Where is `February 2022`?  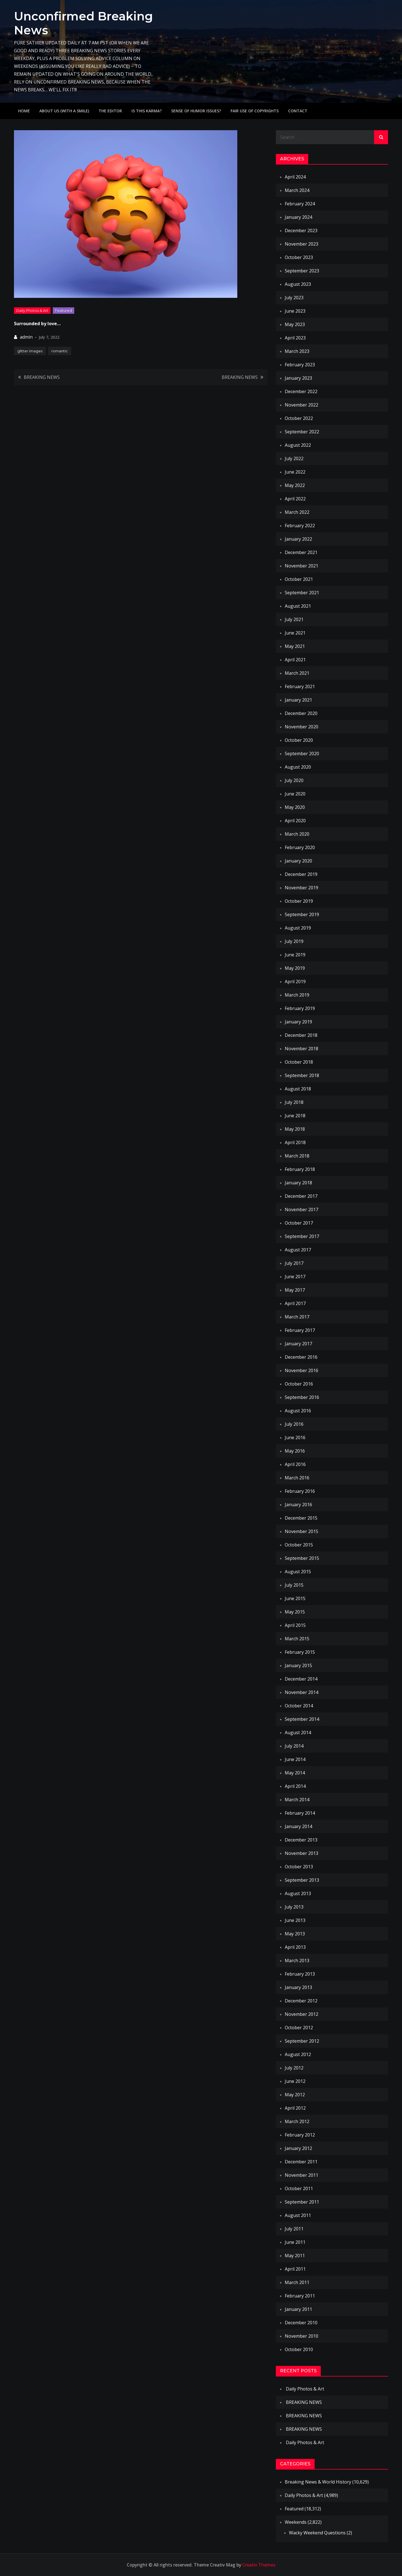 February 2022 is located at coordinates (300, 525).